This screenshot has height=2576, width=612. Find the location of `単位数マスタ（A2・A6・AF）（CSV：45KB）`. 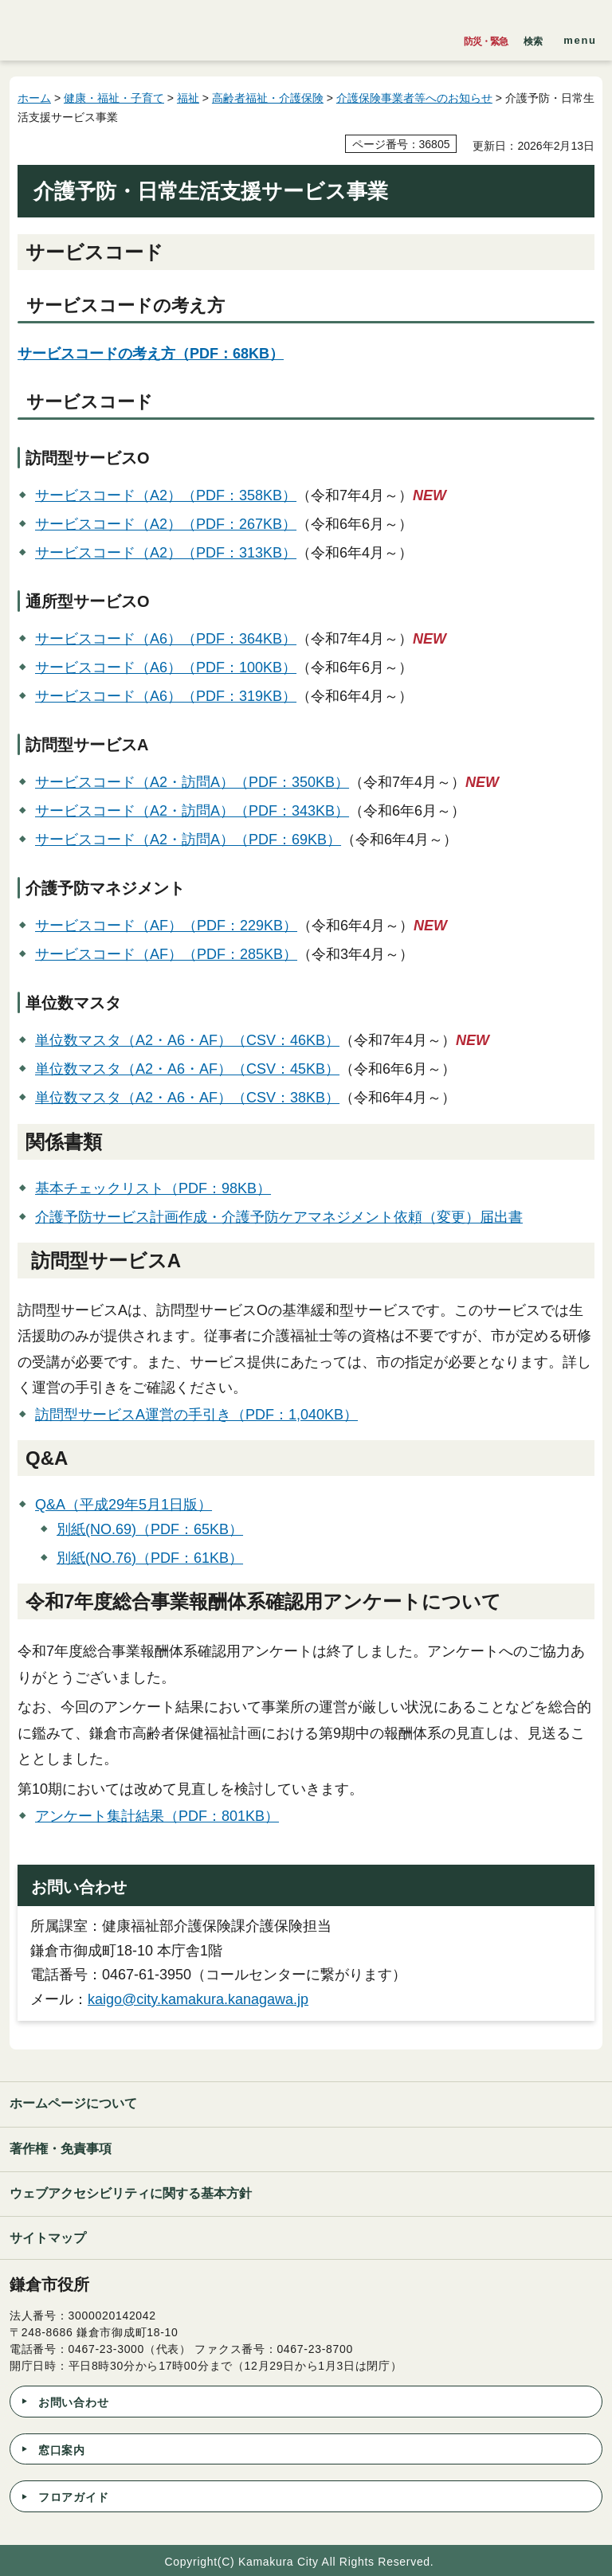

単位数マスタ（A2・A6・AF）（CSV：45KB） is located at coordinates (187, 1069).